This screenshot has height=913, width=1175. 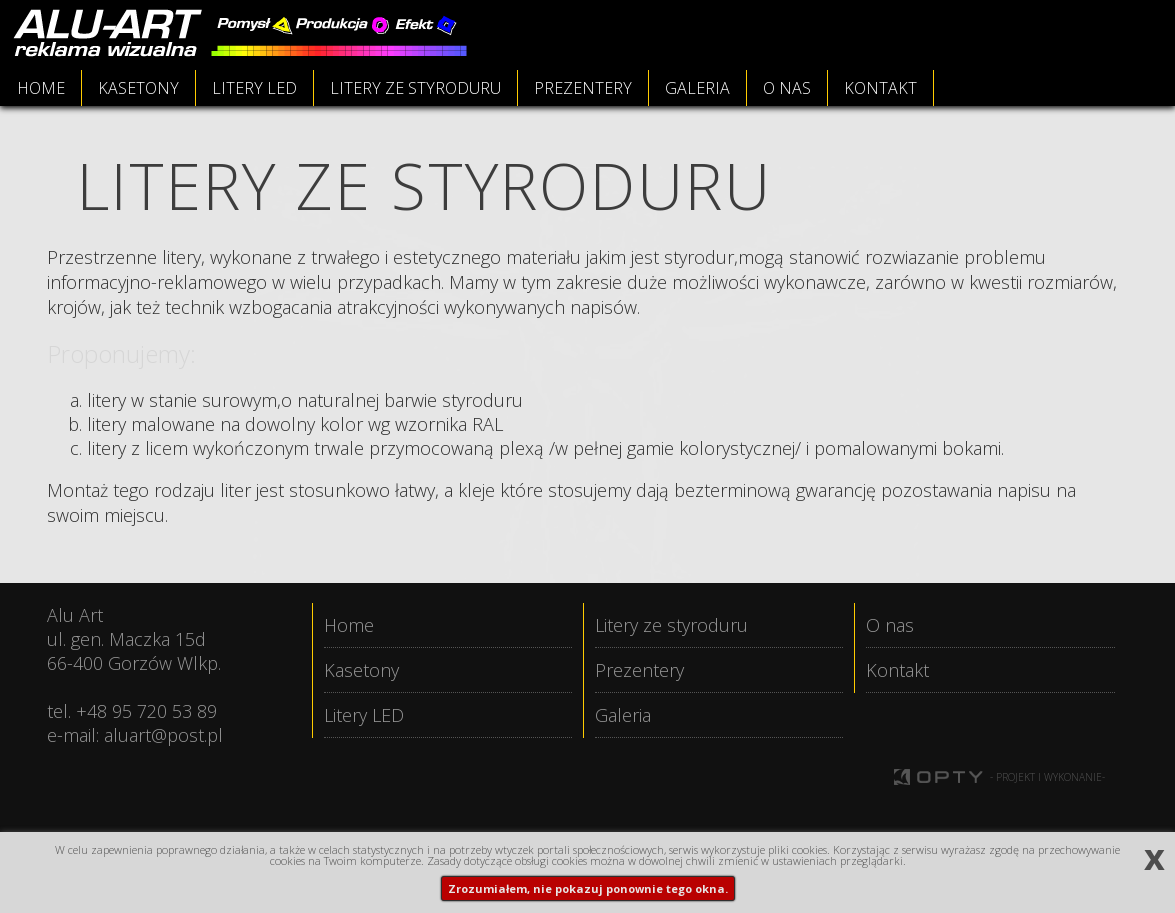 What do you see at coordinates (880, 88) in the screenshot?
I see `KONTAKT` at bounding box center [880, 88].